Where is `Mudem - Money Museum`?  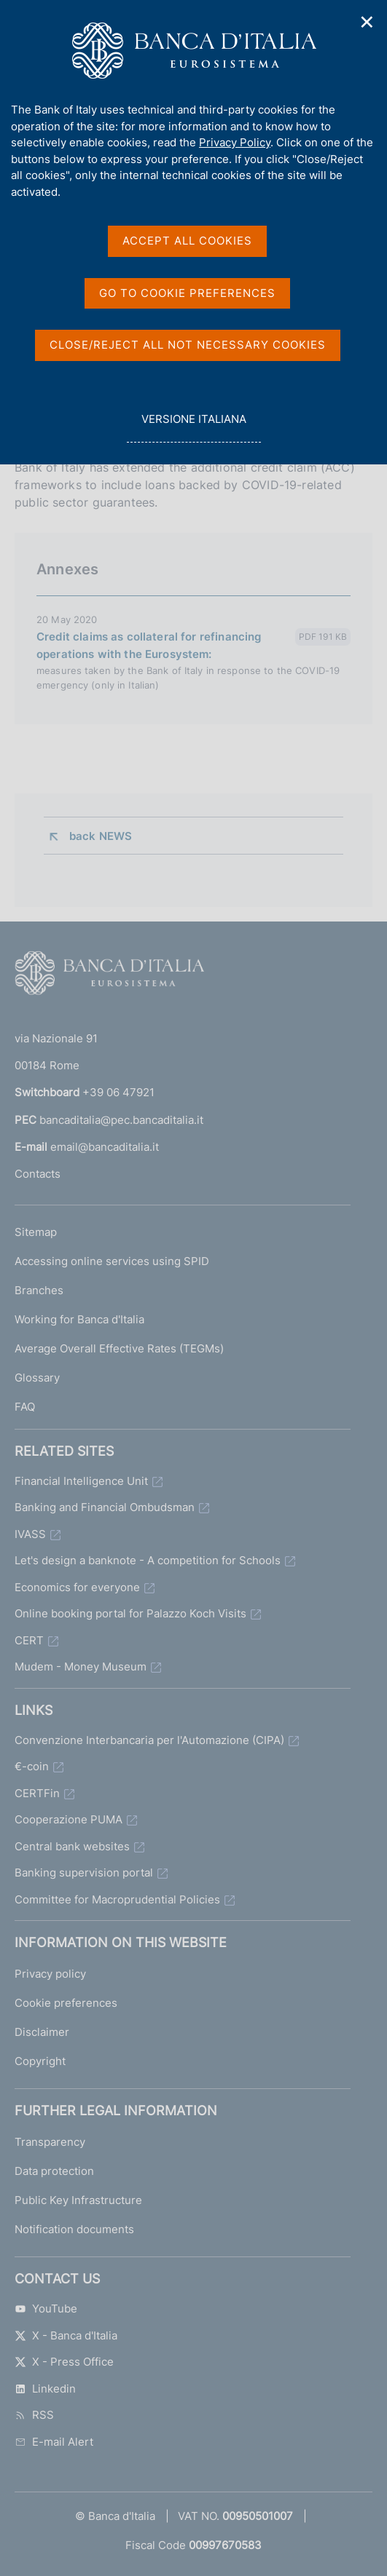
Mudem - Money Museum is located at coordinates (80, 1666).